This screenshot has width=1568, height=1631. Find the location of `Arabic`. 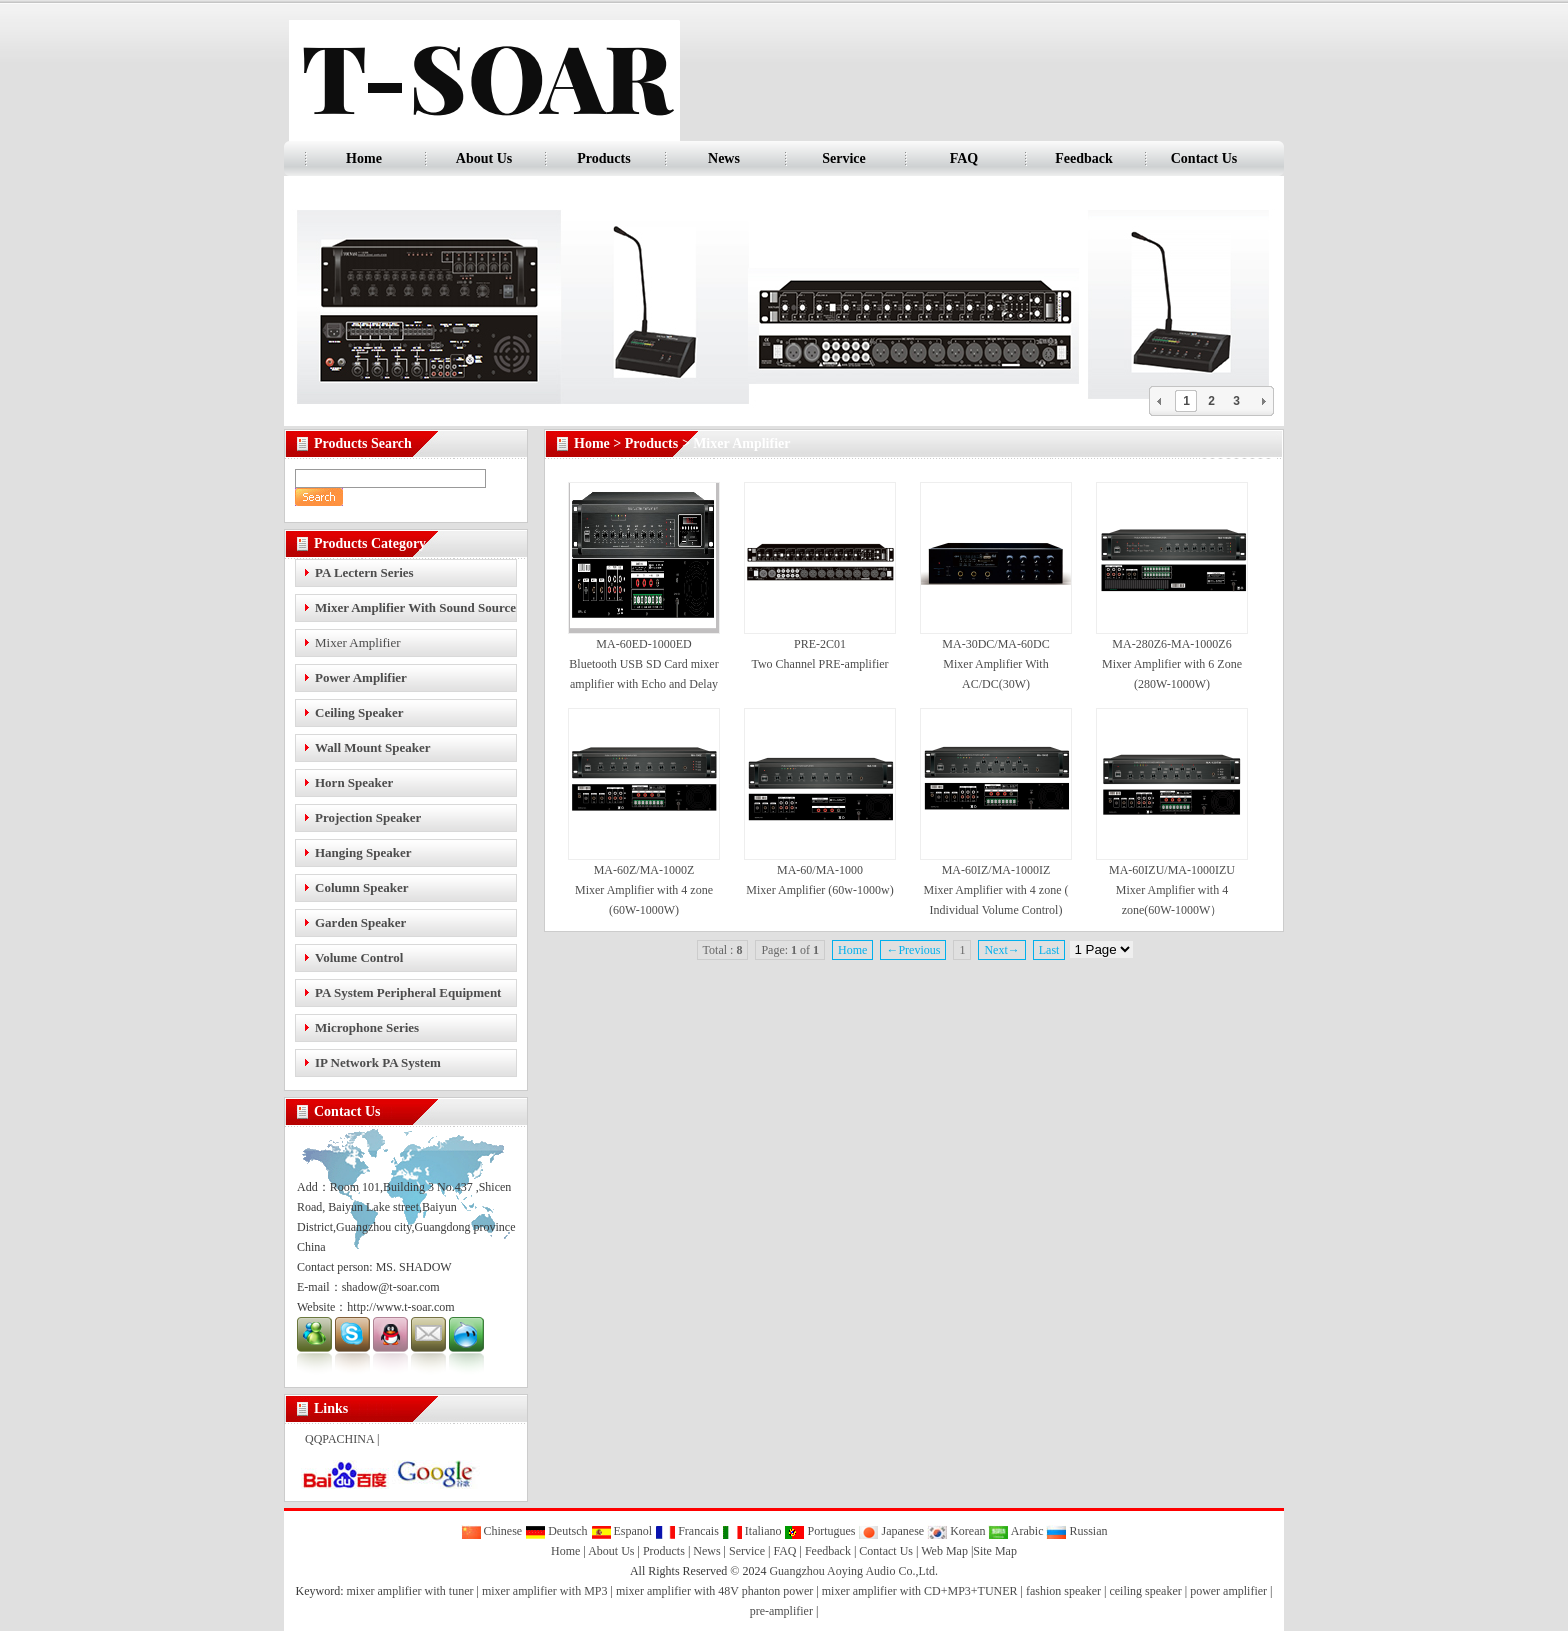

Arabic is located at coordinates (1015, 1531).